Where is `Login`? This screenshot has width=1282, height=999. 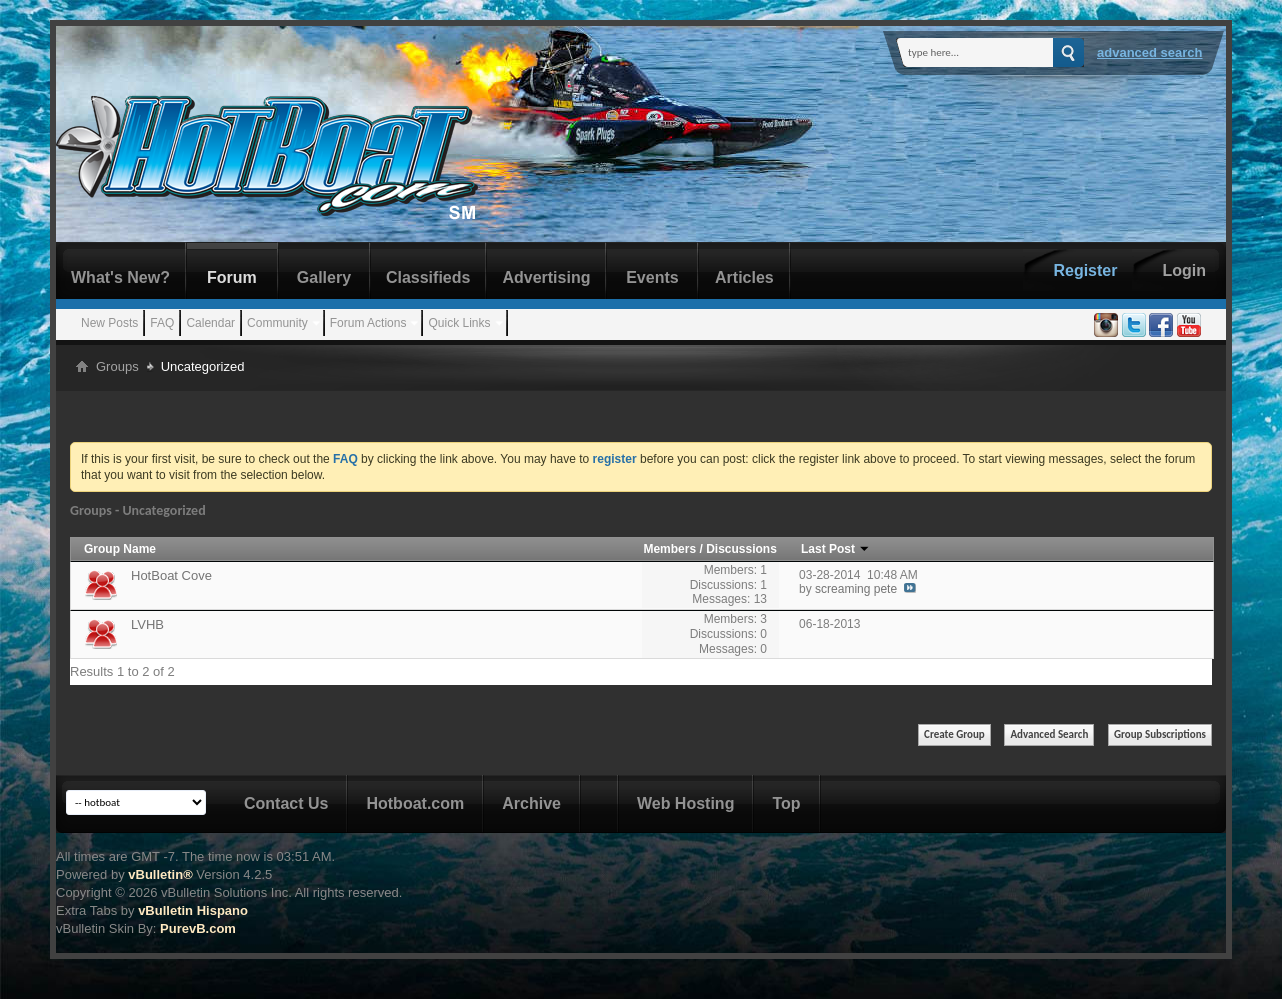
Login is located at coordinates (1184, 270).